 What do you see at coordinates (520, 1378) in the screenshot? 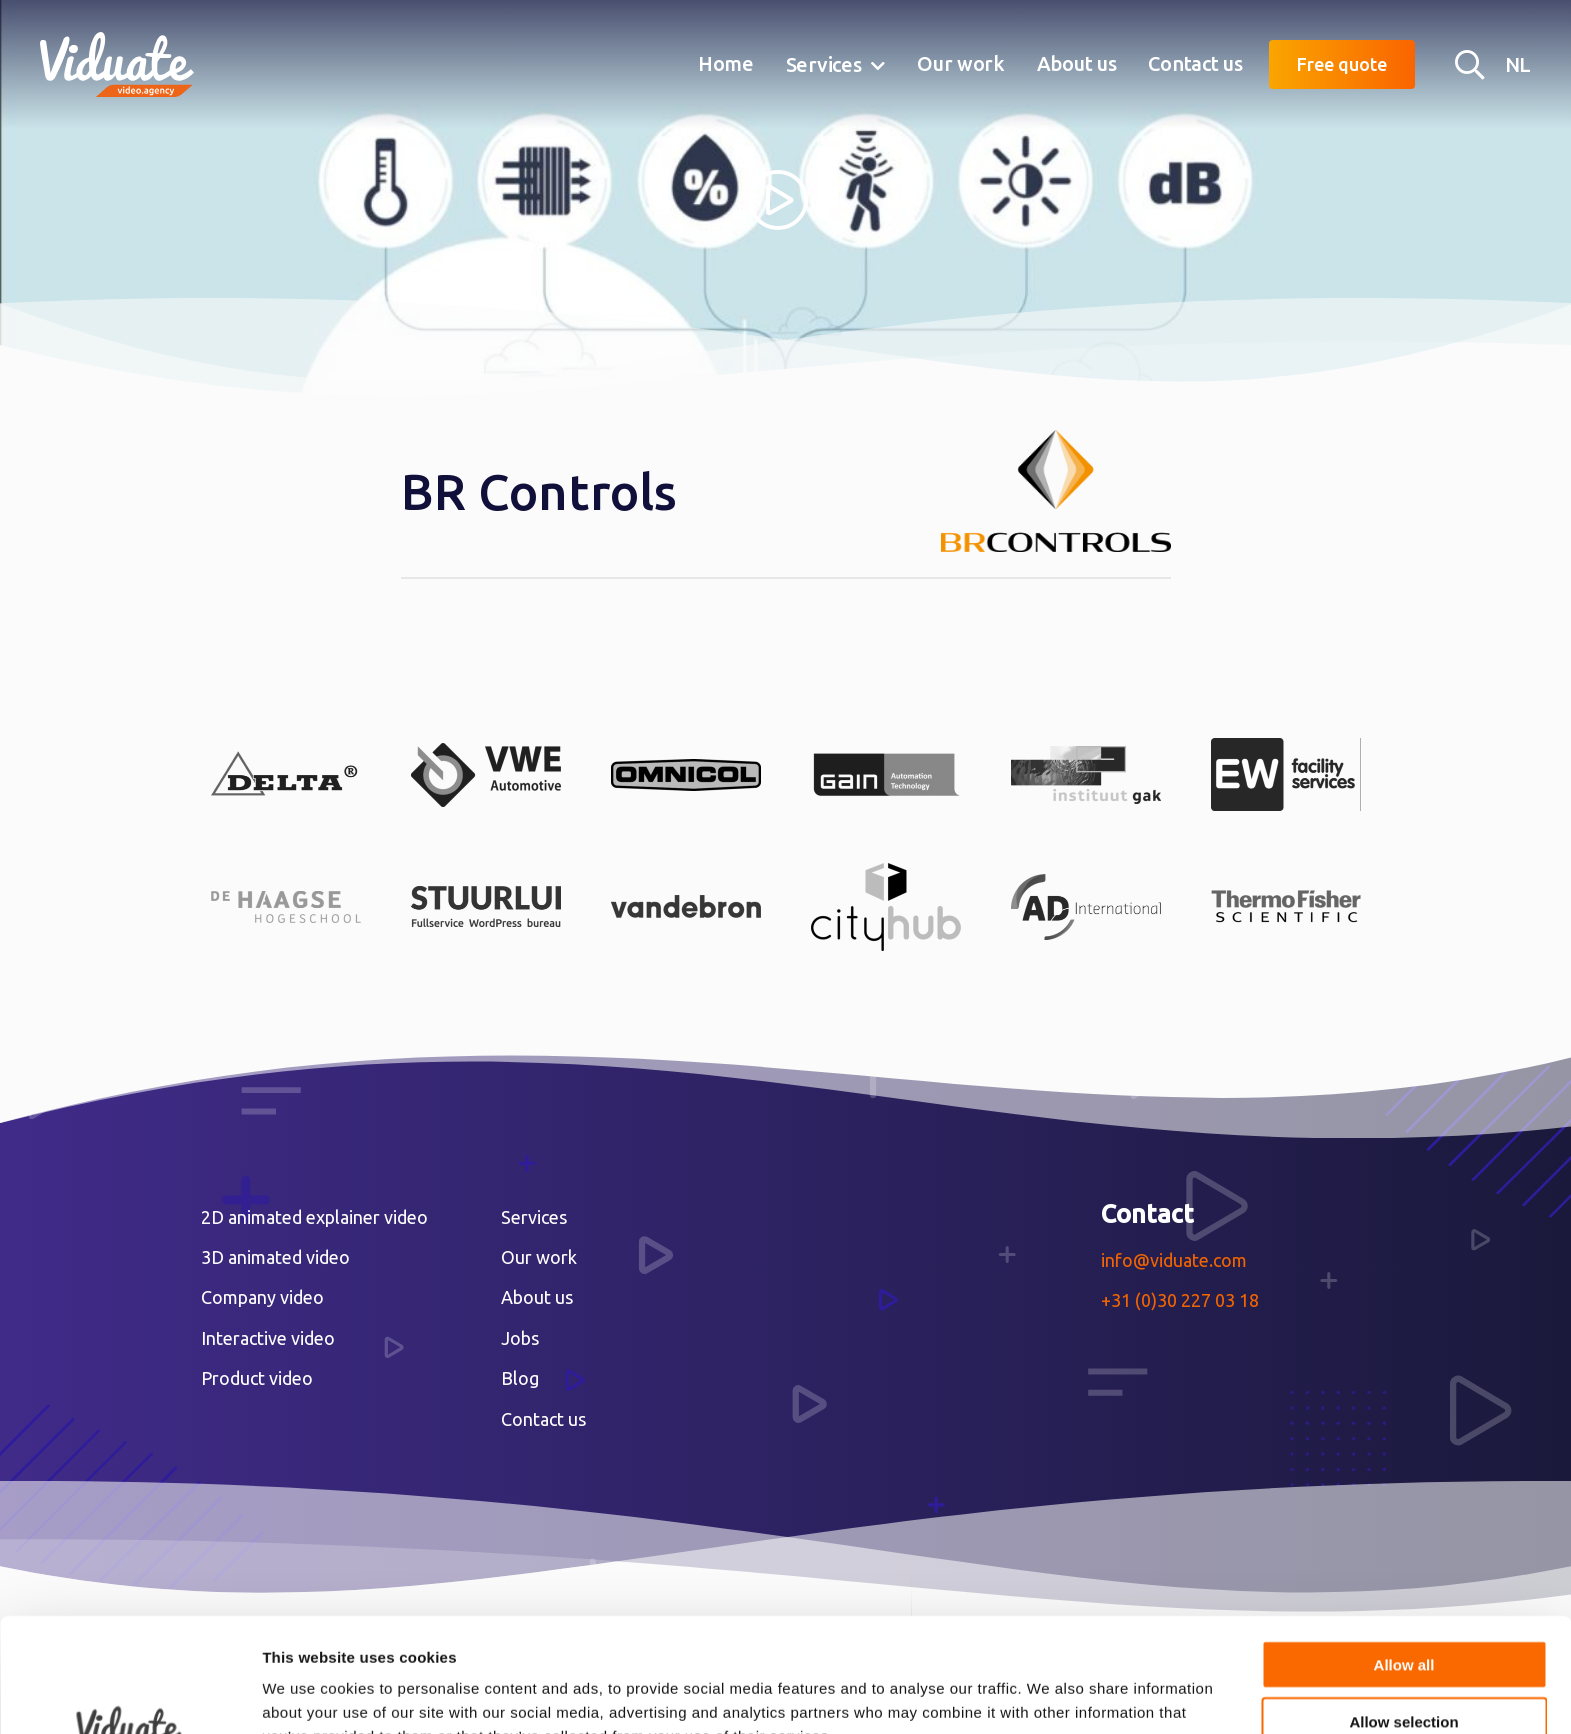
I see `Blog` at bounding box center [520, 1378].